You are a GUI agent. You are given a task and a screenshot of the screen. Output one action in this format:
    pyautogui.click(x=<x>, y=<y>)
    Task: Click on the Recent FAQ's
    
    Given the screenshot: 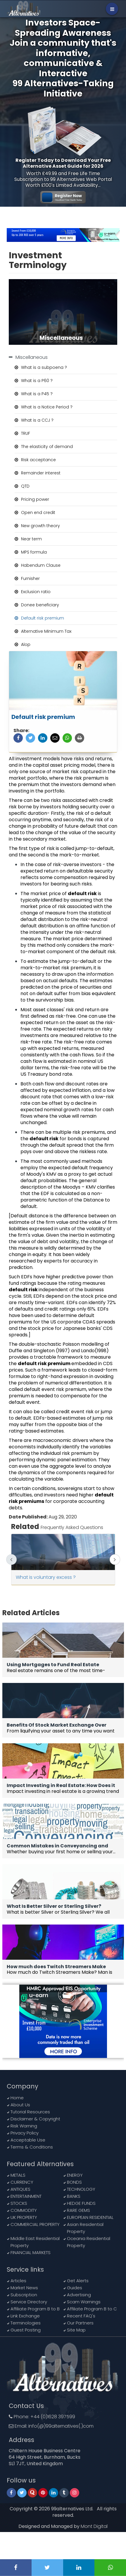 What is the action you would take?
    pyautogui.click(x=81, y=2316)
    